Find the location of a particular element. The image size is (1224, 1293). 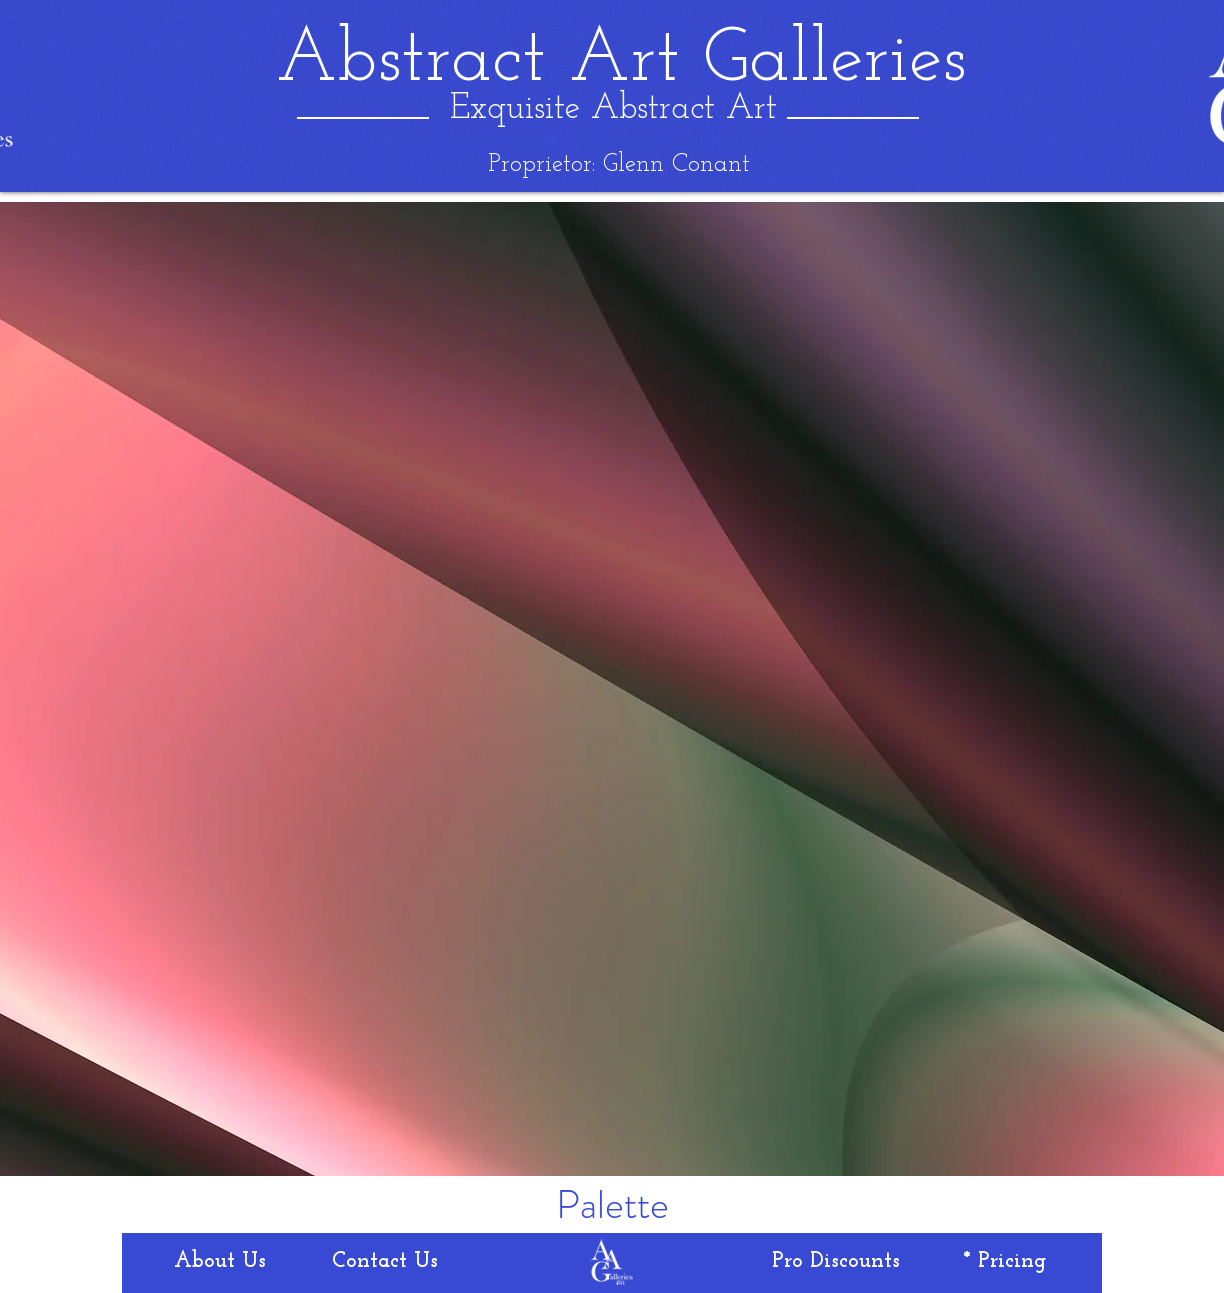

[Contact Us] is located at coordinates (385, 1262).